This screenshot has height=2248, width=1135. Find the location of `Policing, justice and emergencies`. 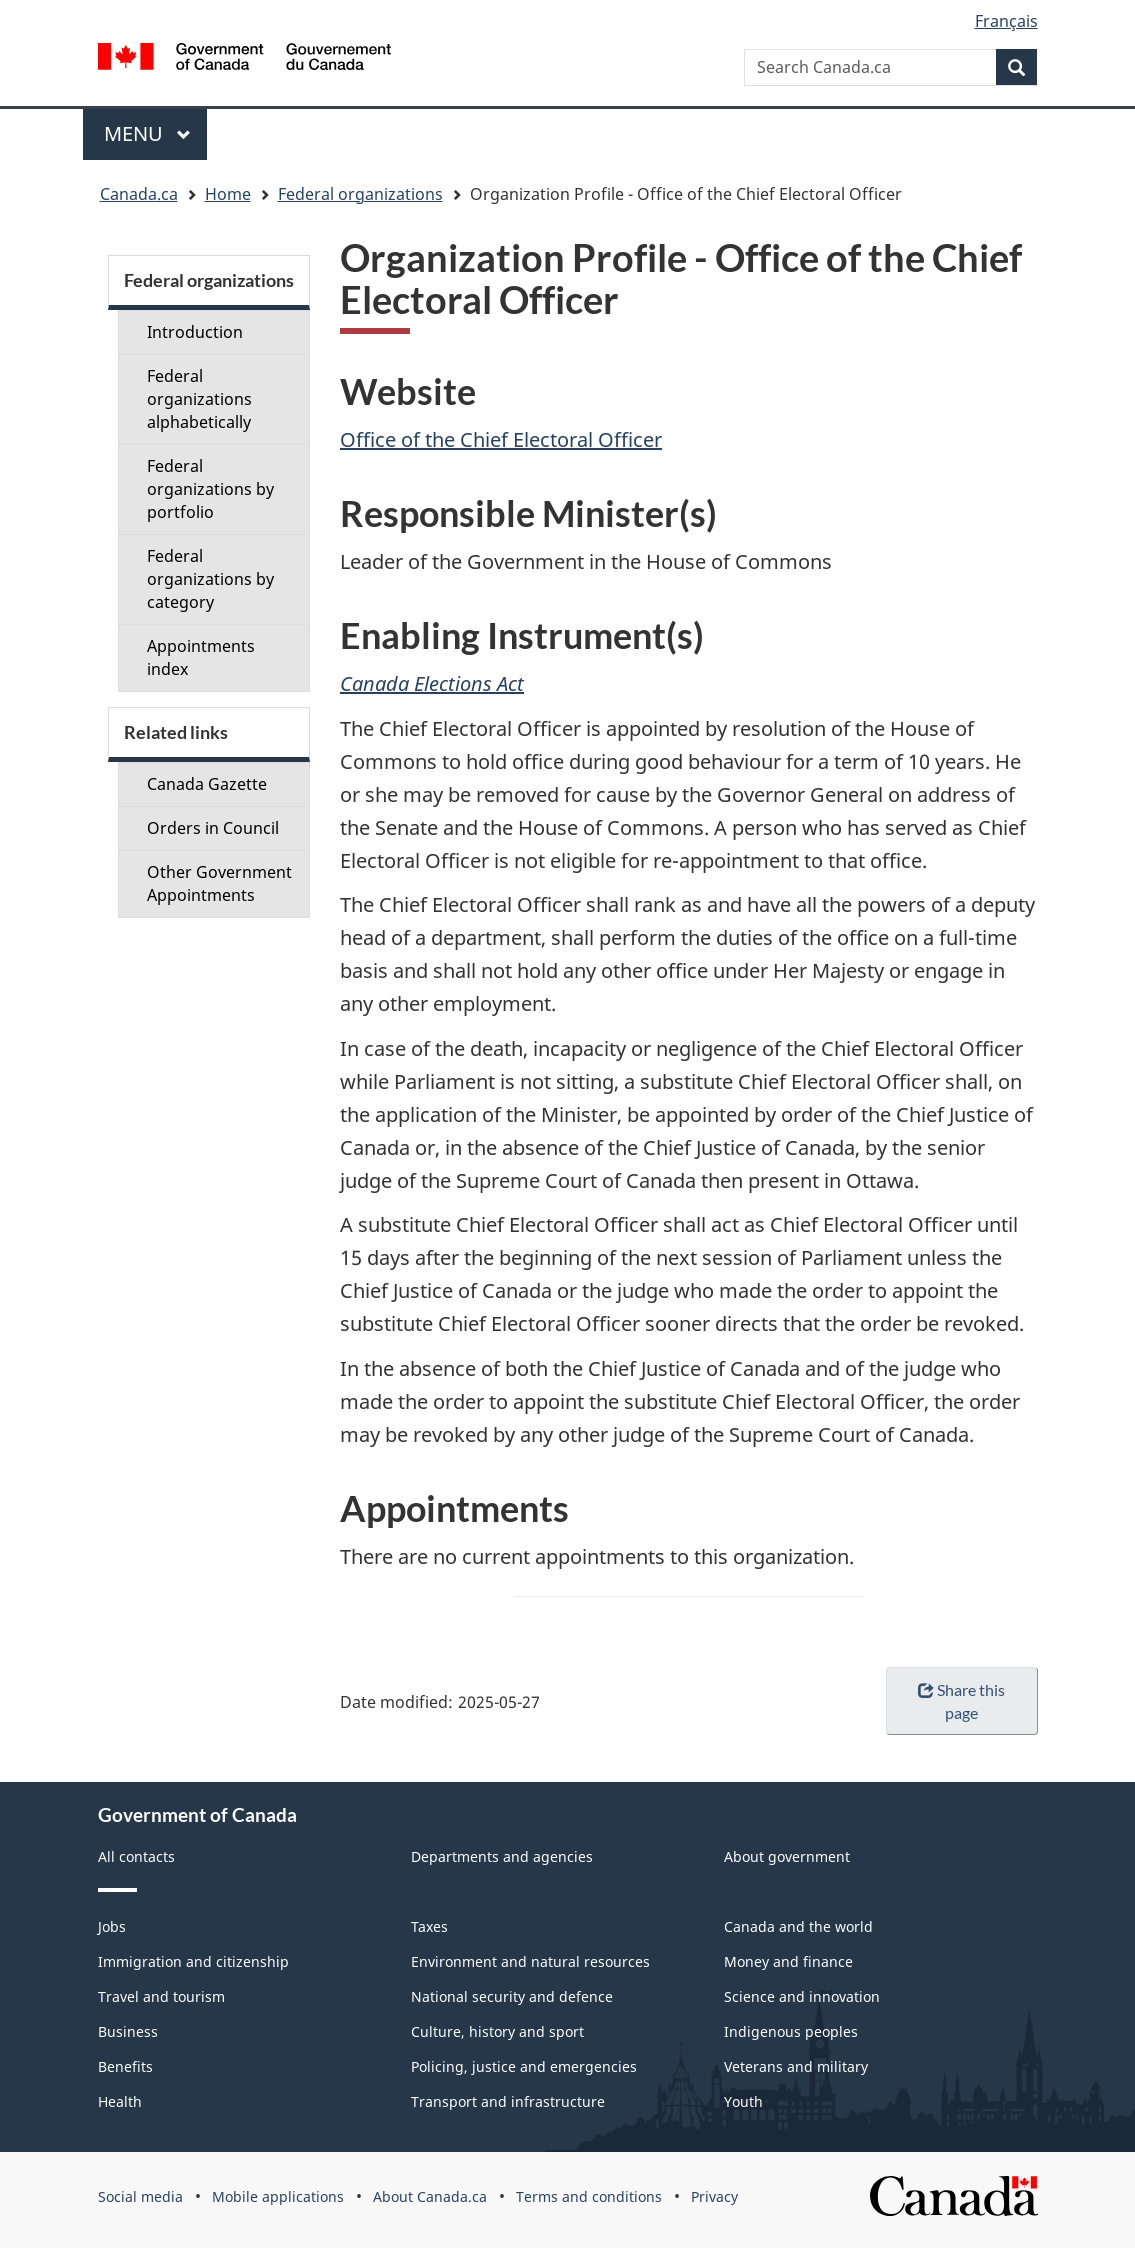

Policing, justice and emergencies is located at coordinates (524, 2066).